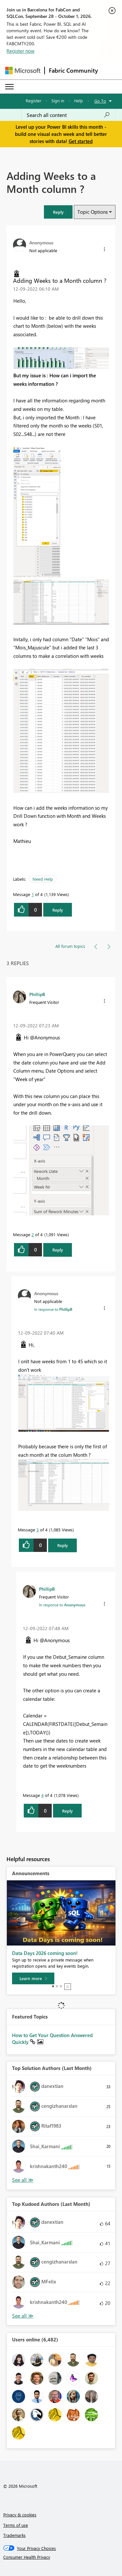 The height and width of the screenshot is (2576, 122). I want to click on Go To [button], so click(100, 101).